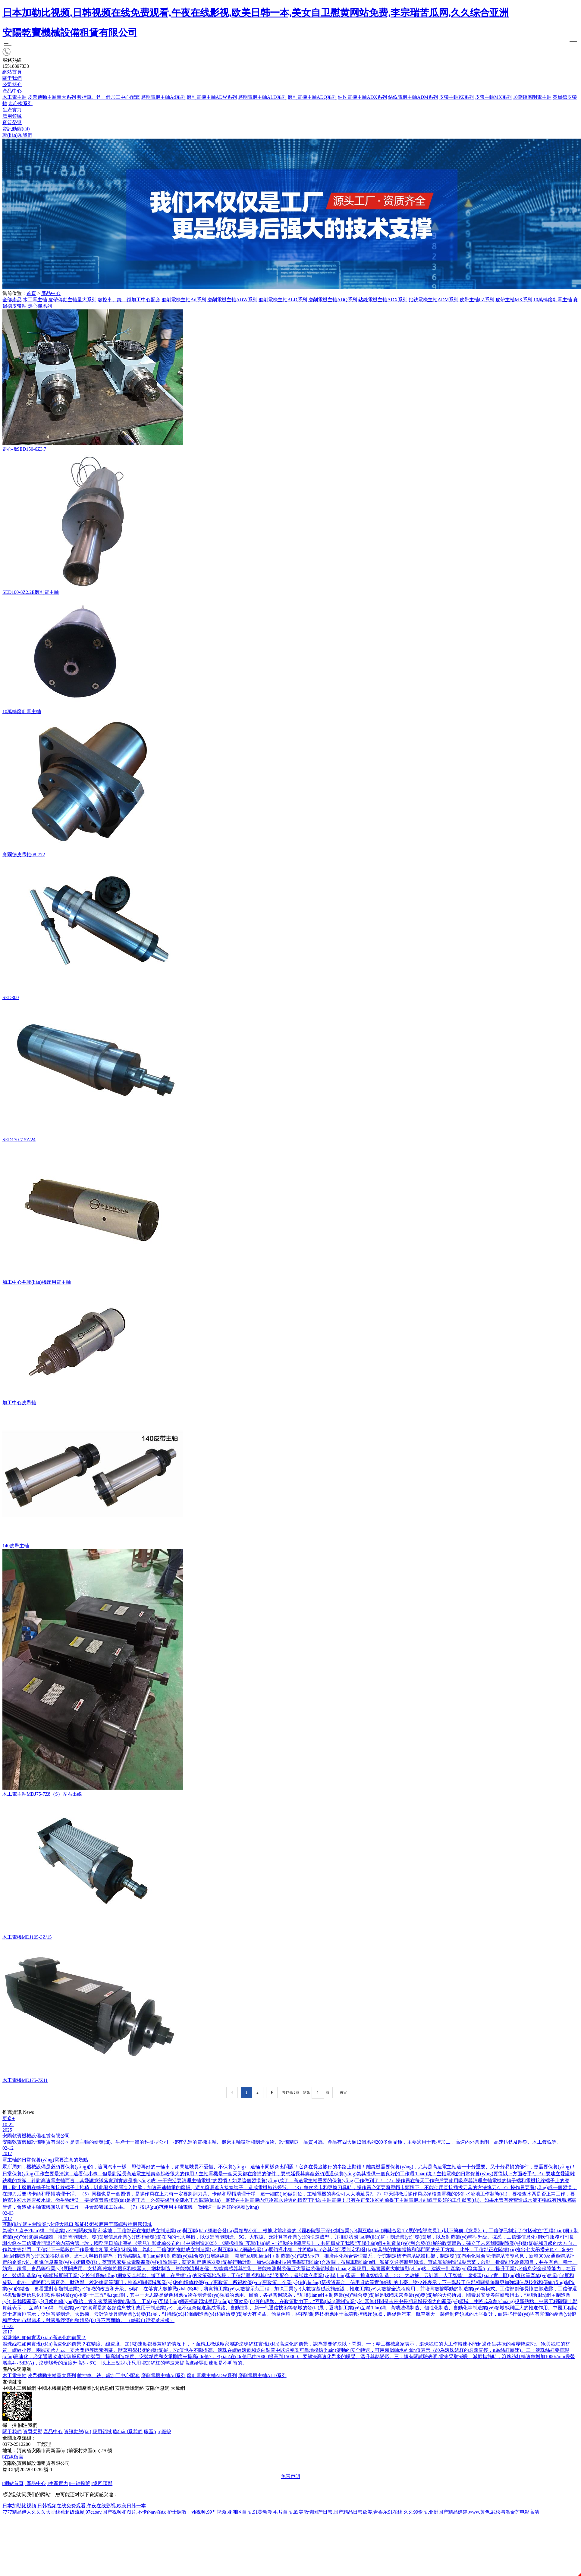  I want to click on 木工電主軸, so click(14, 97).